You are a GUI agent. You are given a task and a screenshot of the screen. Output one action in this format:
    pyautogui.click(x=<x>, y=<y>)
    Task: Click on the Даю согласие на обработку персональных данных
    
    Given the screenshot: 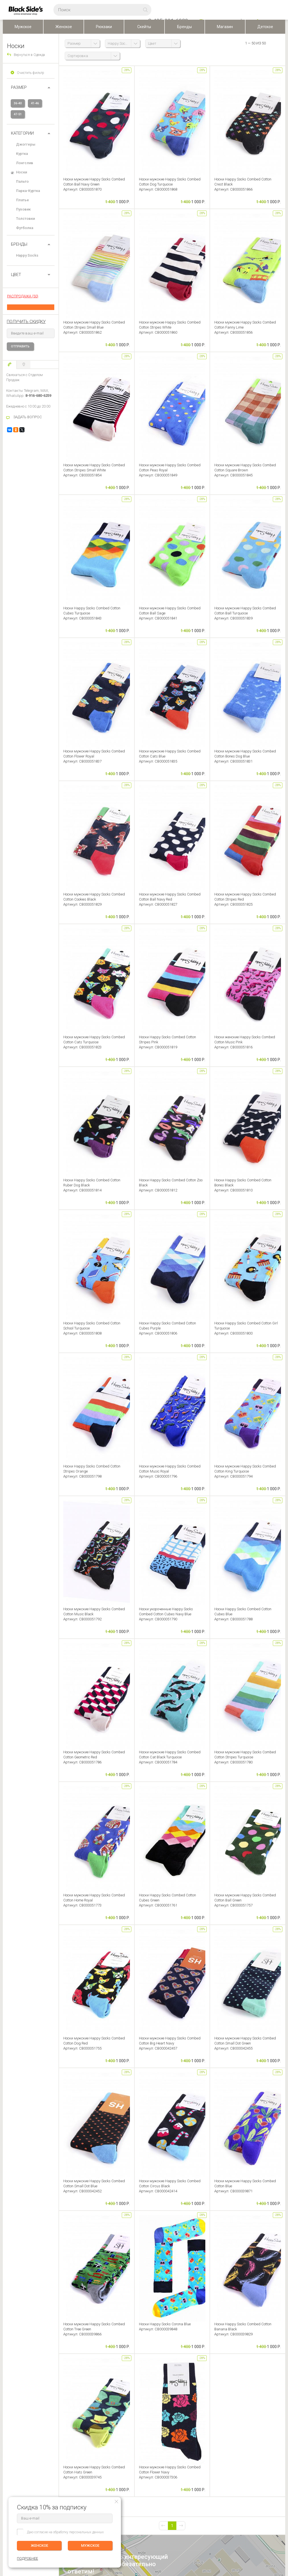 What is the action you would take?
    pyautogui.click(x=65, y=2532)
    